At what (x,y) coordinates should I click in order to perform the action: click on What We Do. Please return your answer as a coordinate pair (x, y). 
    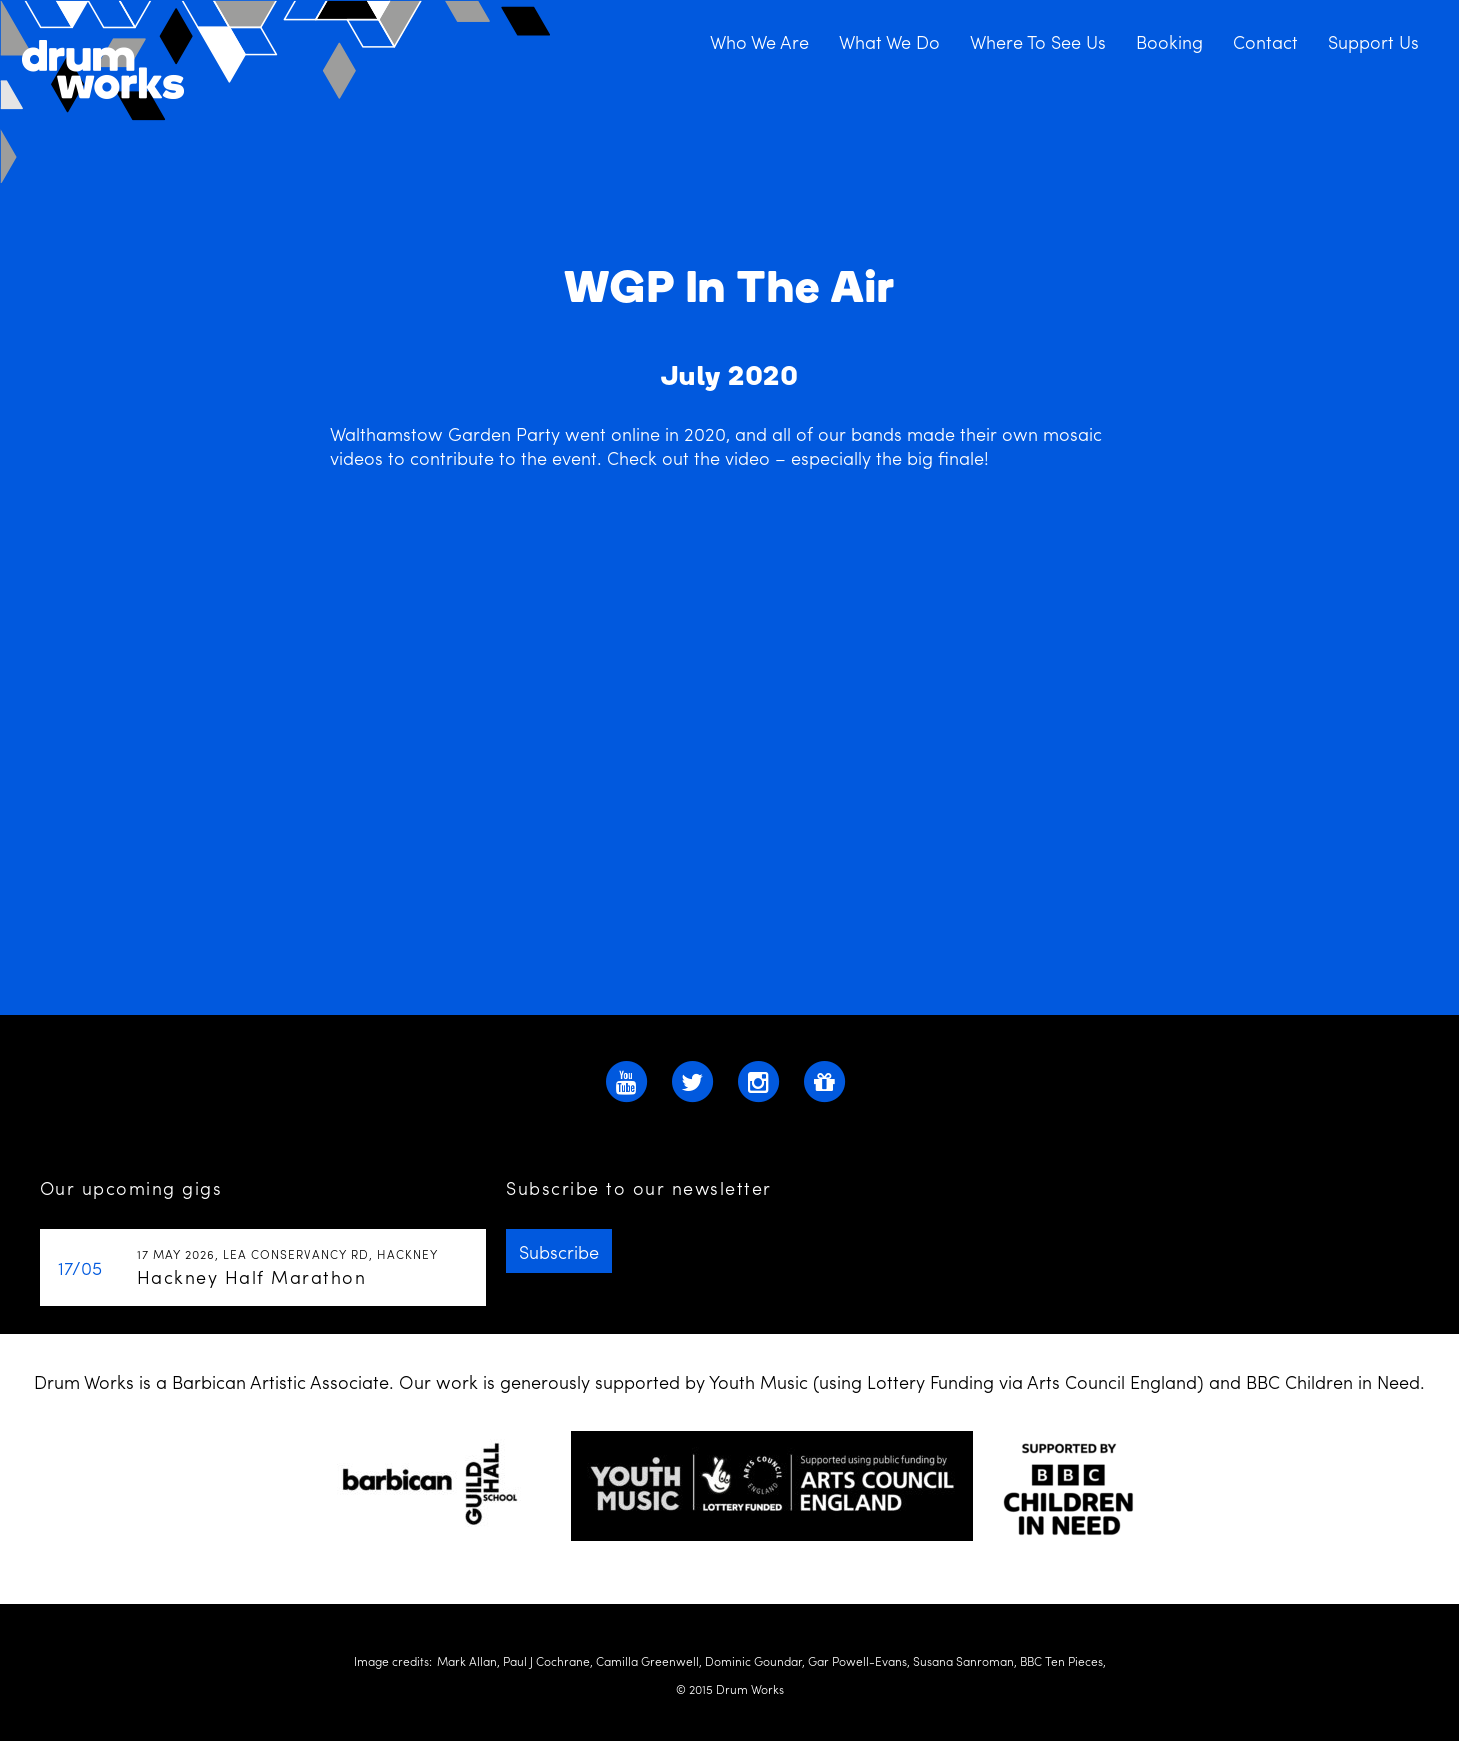
    Looking at the image, I should click on (889, 41).